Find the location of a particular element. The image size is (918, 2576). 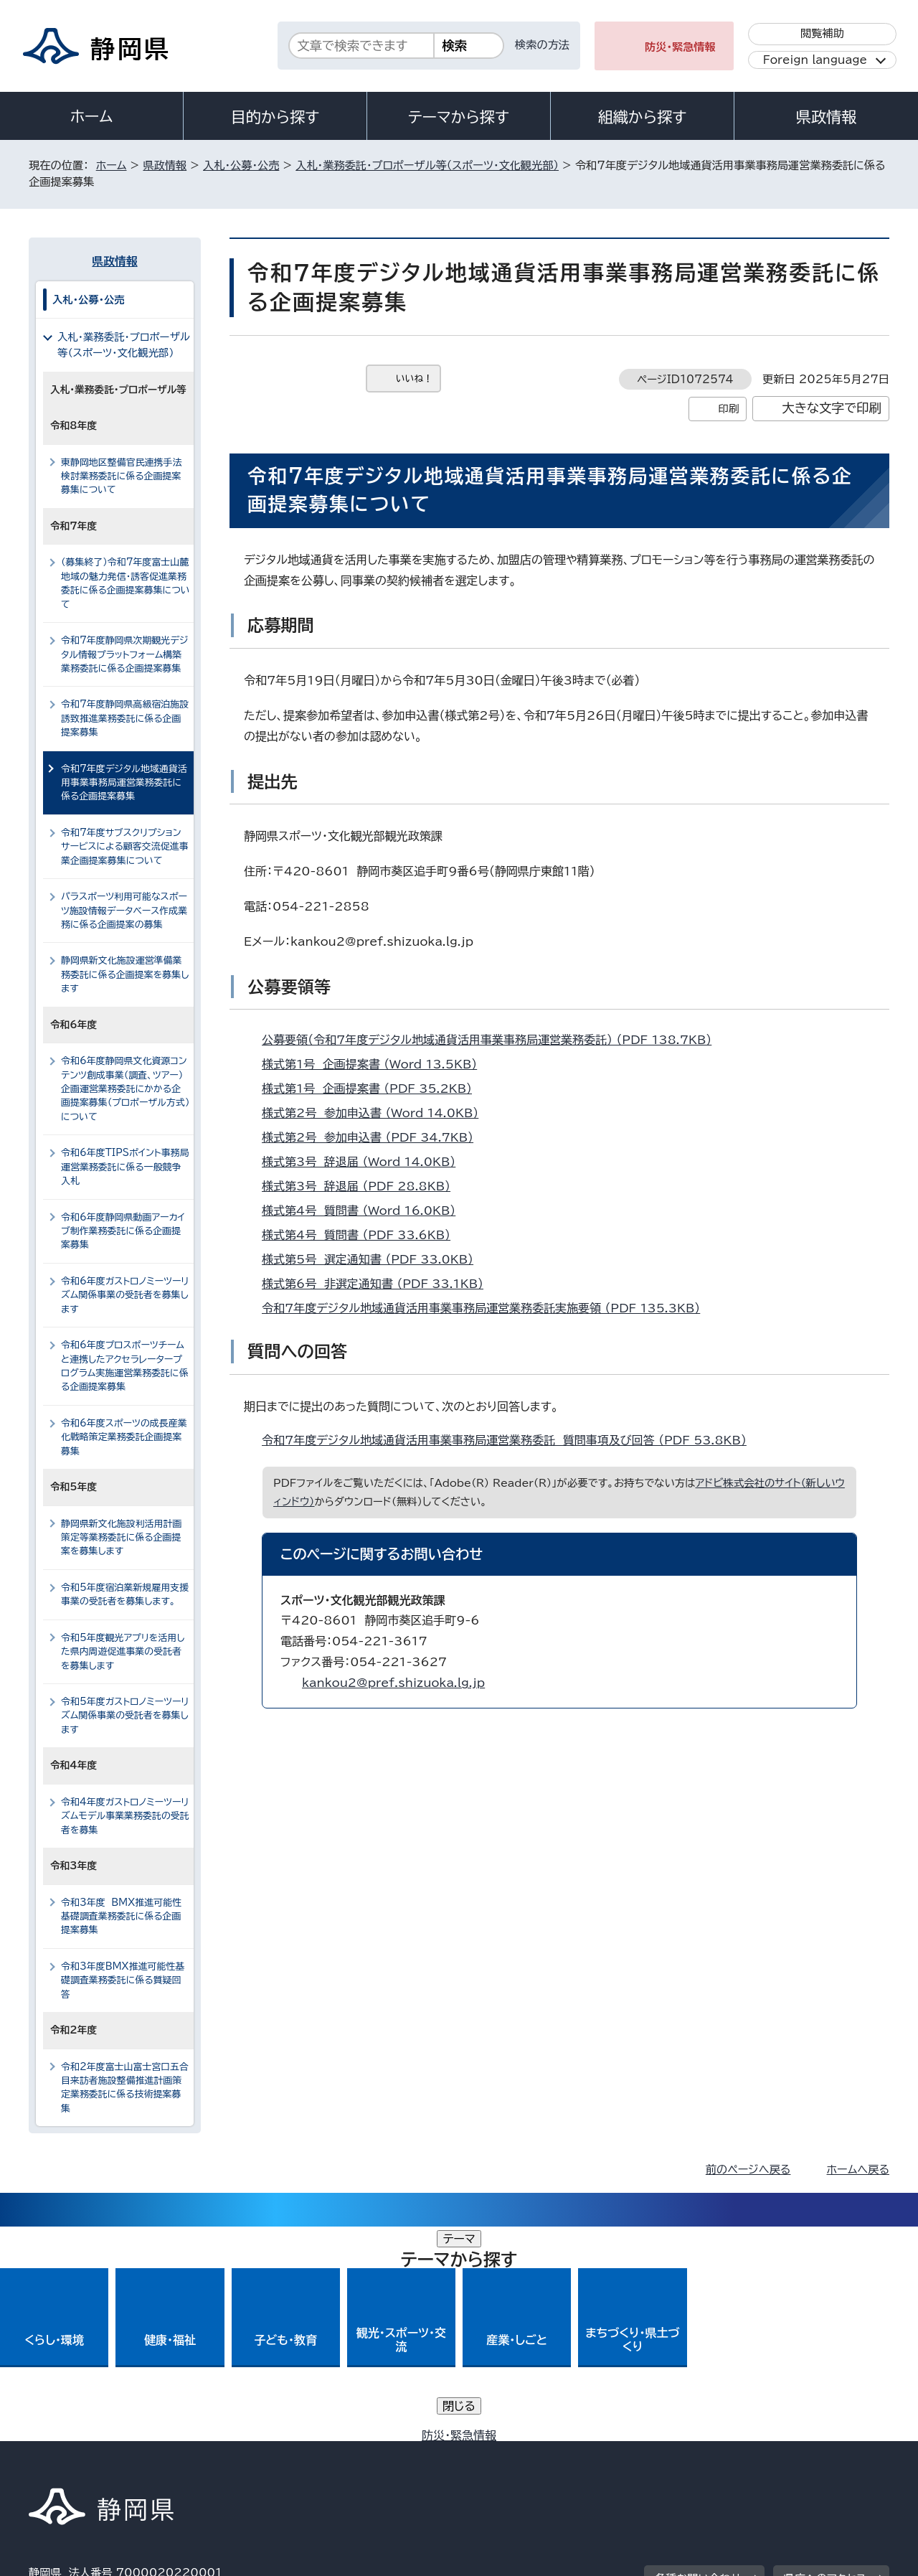

テーマから探す is located at coordinates (458, 117).